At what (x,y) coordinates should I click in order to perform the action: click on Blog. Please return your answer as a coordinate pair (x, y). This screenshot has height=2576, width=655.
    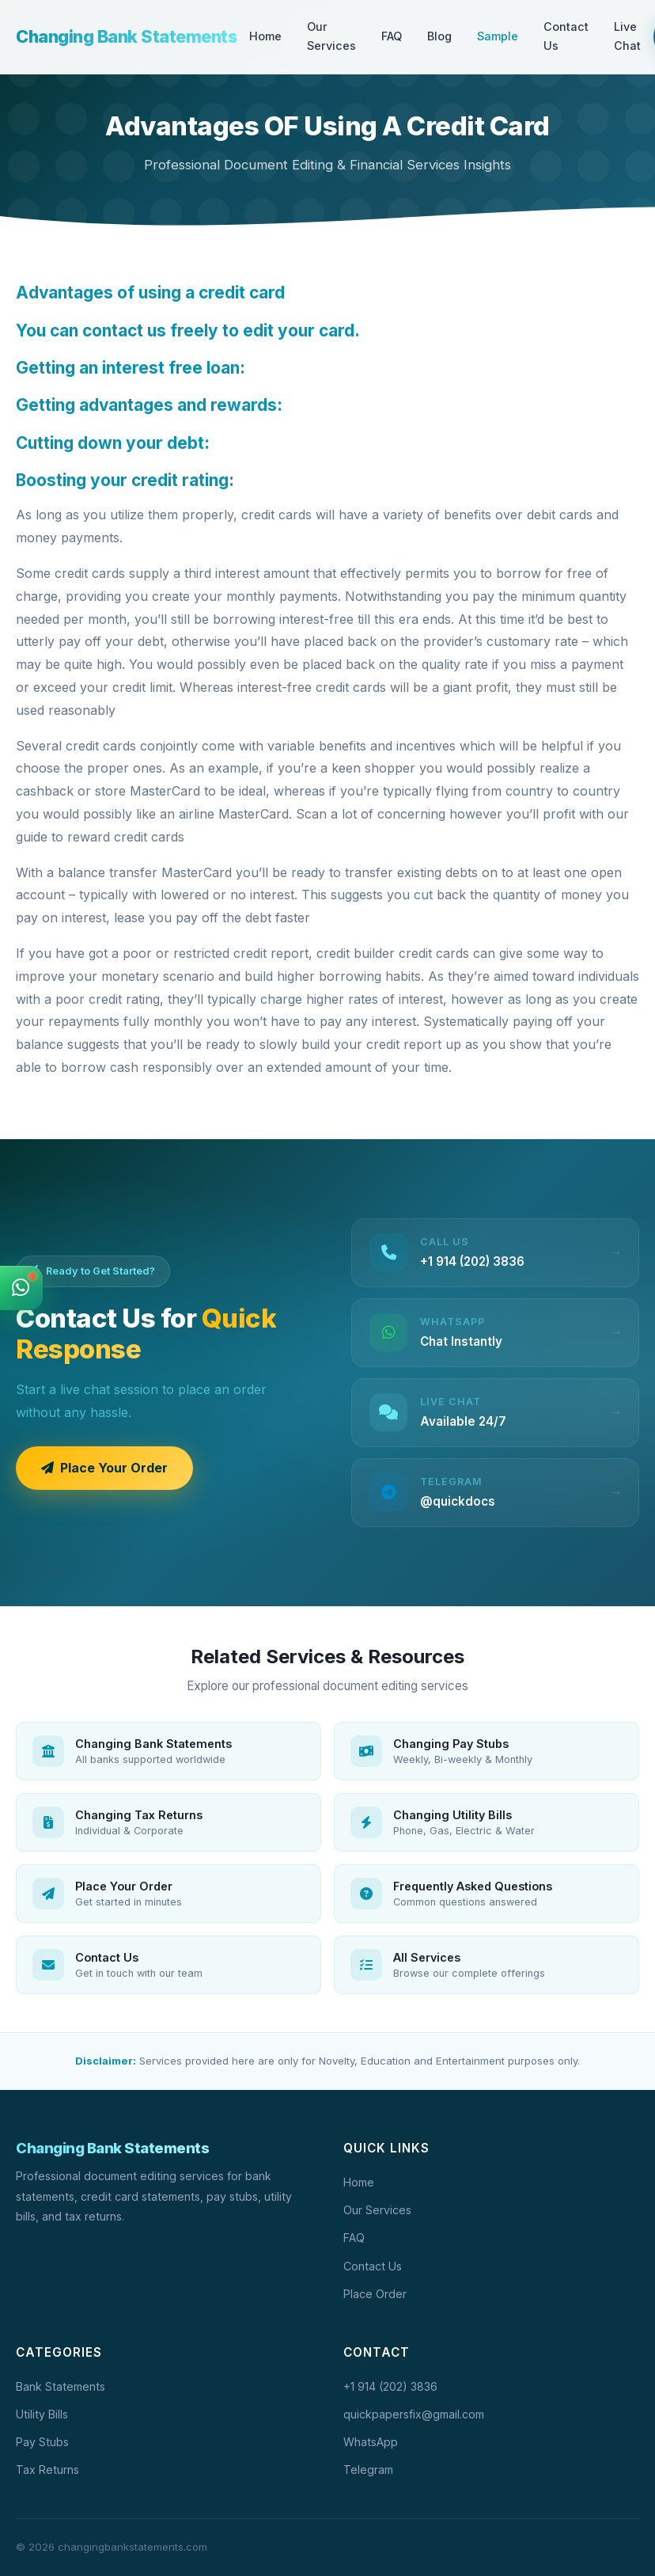
    Looking at the image, I should click on (439, 36).